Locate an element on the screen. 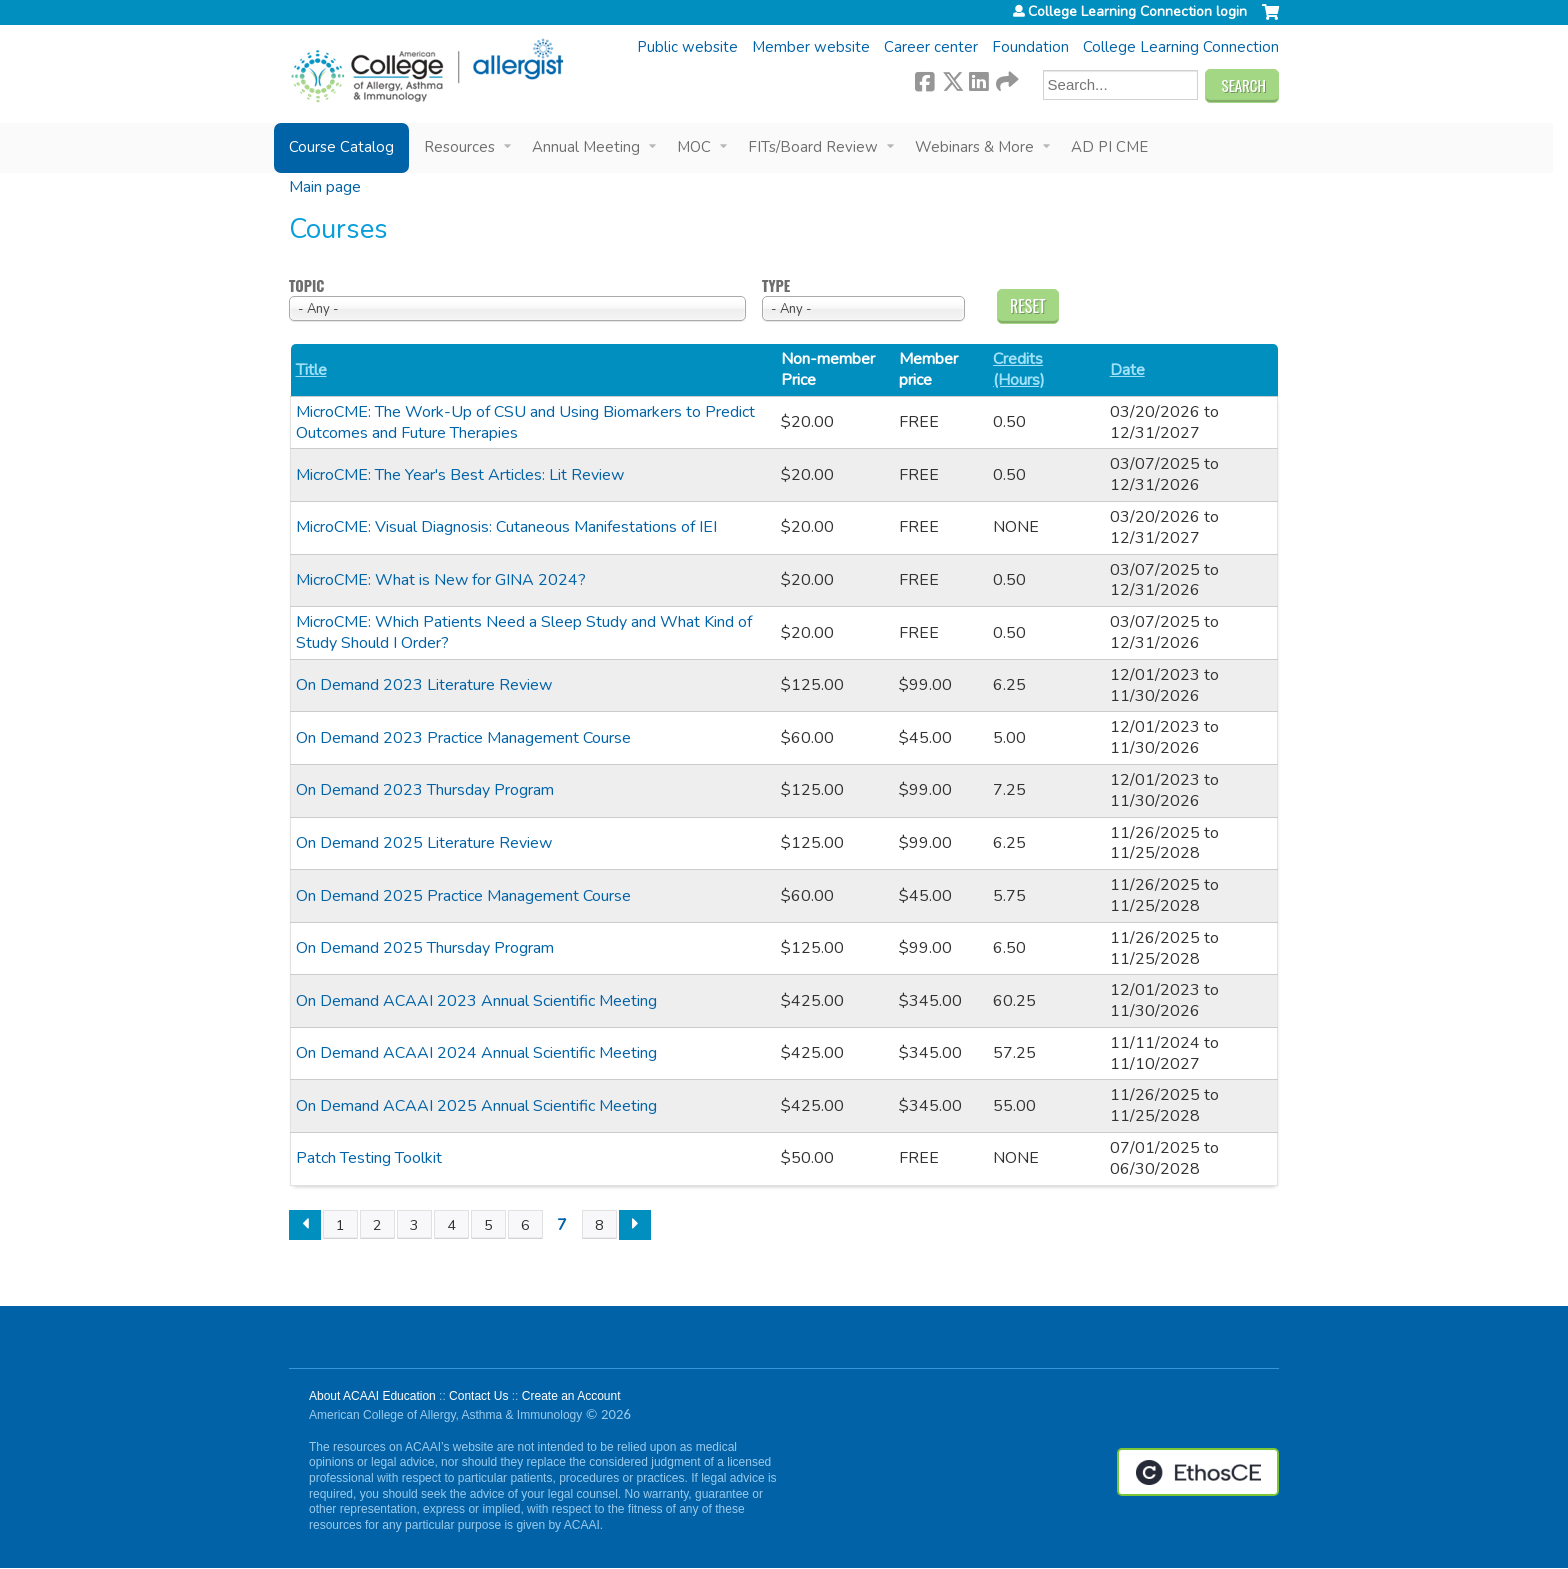 The image size is (1568, 1569). College Learning Connection login is located at coordinates (1137, 12).